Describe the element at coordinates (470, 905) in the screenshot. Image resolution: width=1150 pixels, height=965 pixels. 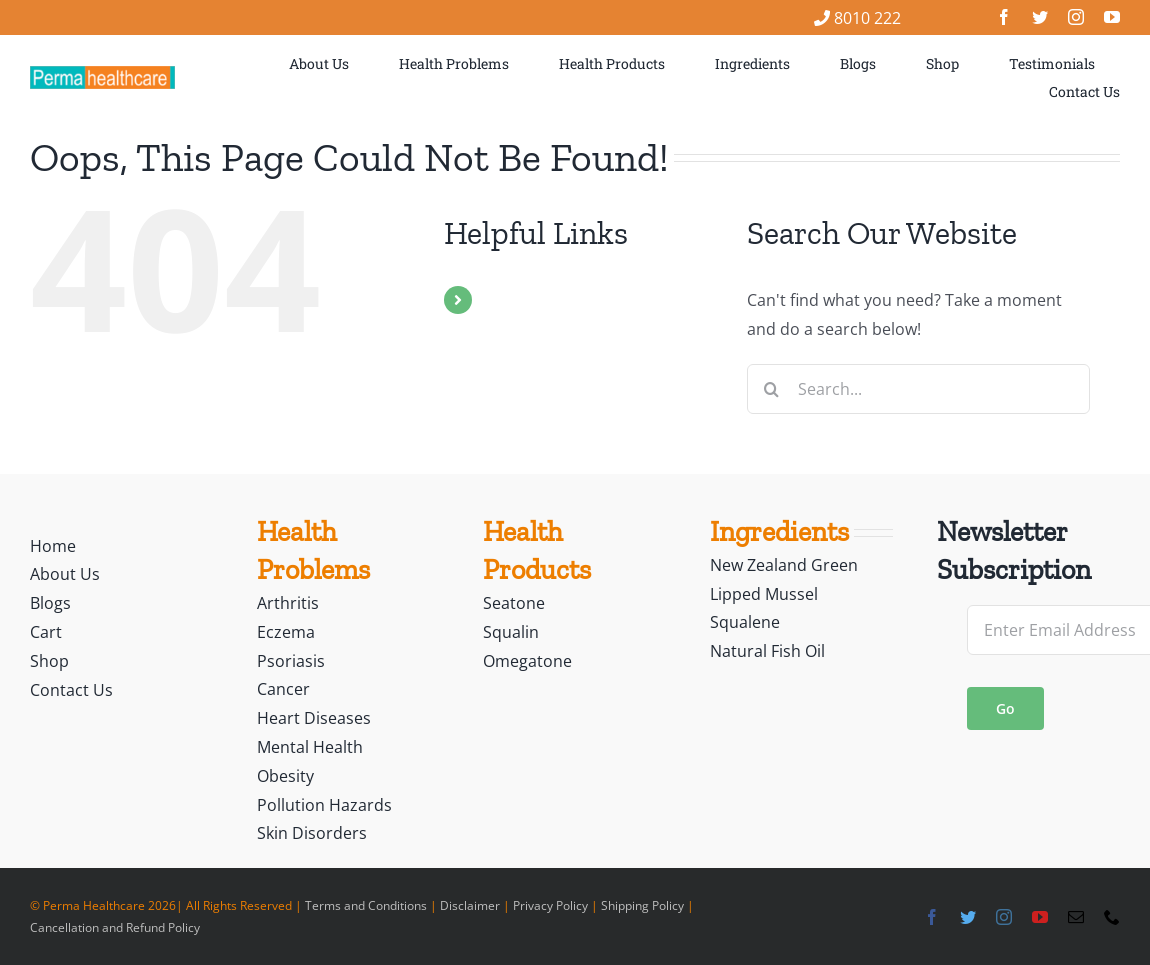
I see `Disclaimer` at that location.